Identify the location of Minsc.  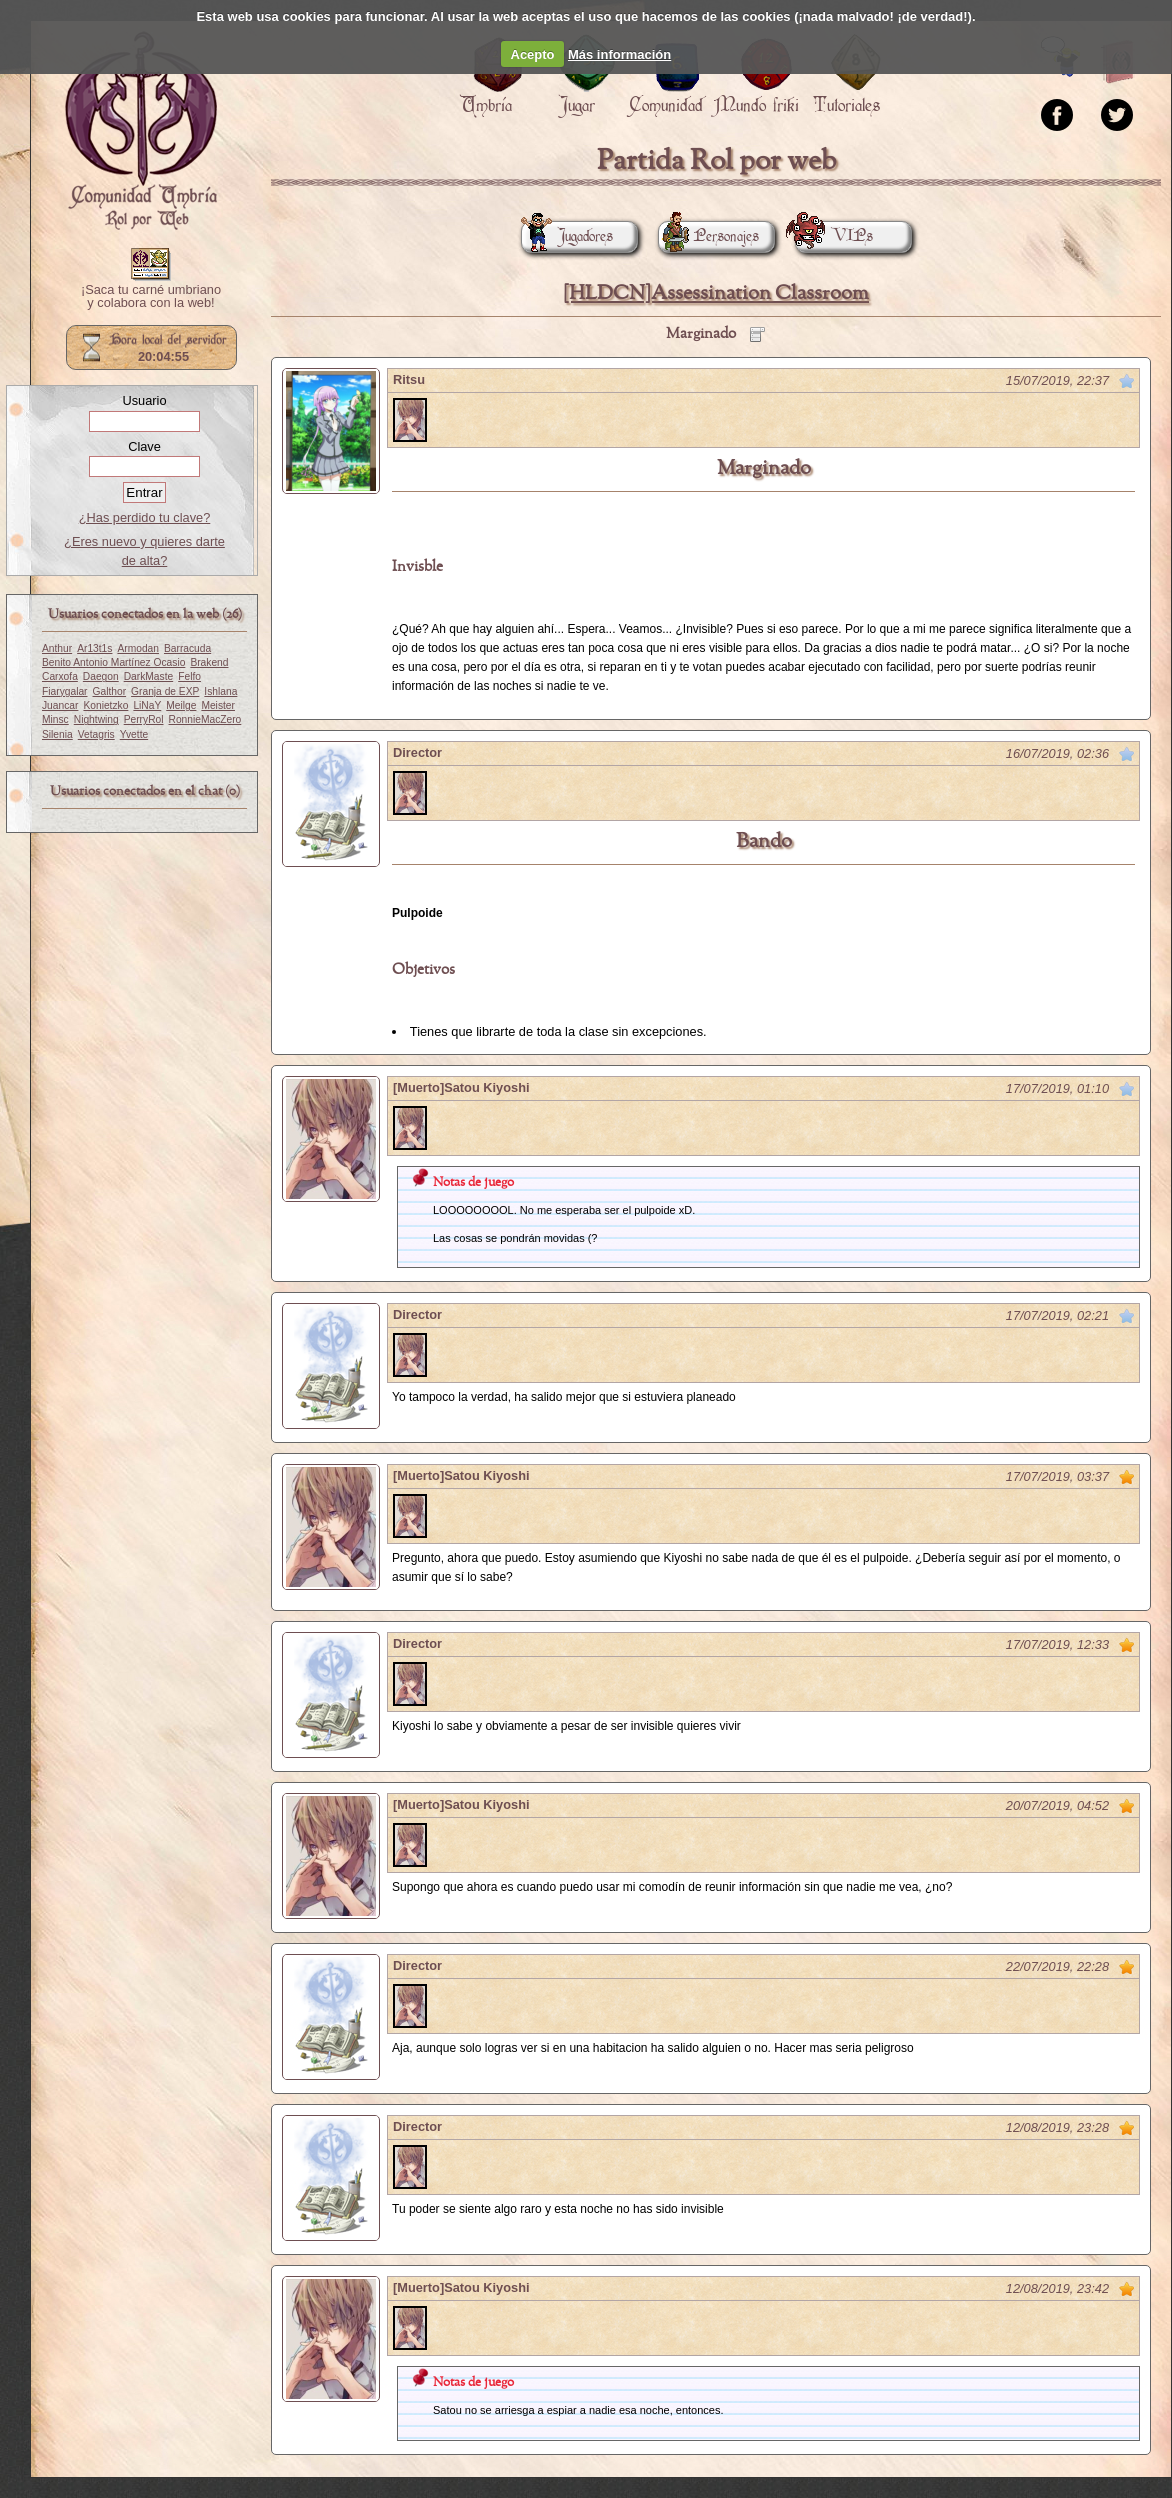
(55, 719).